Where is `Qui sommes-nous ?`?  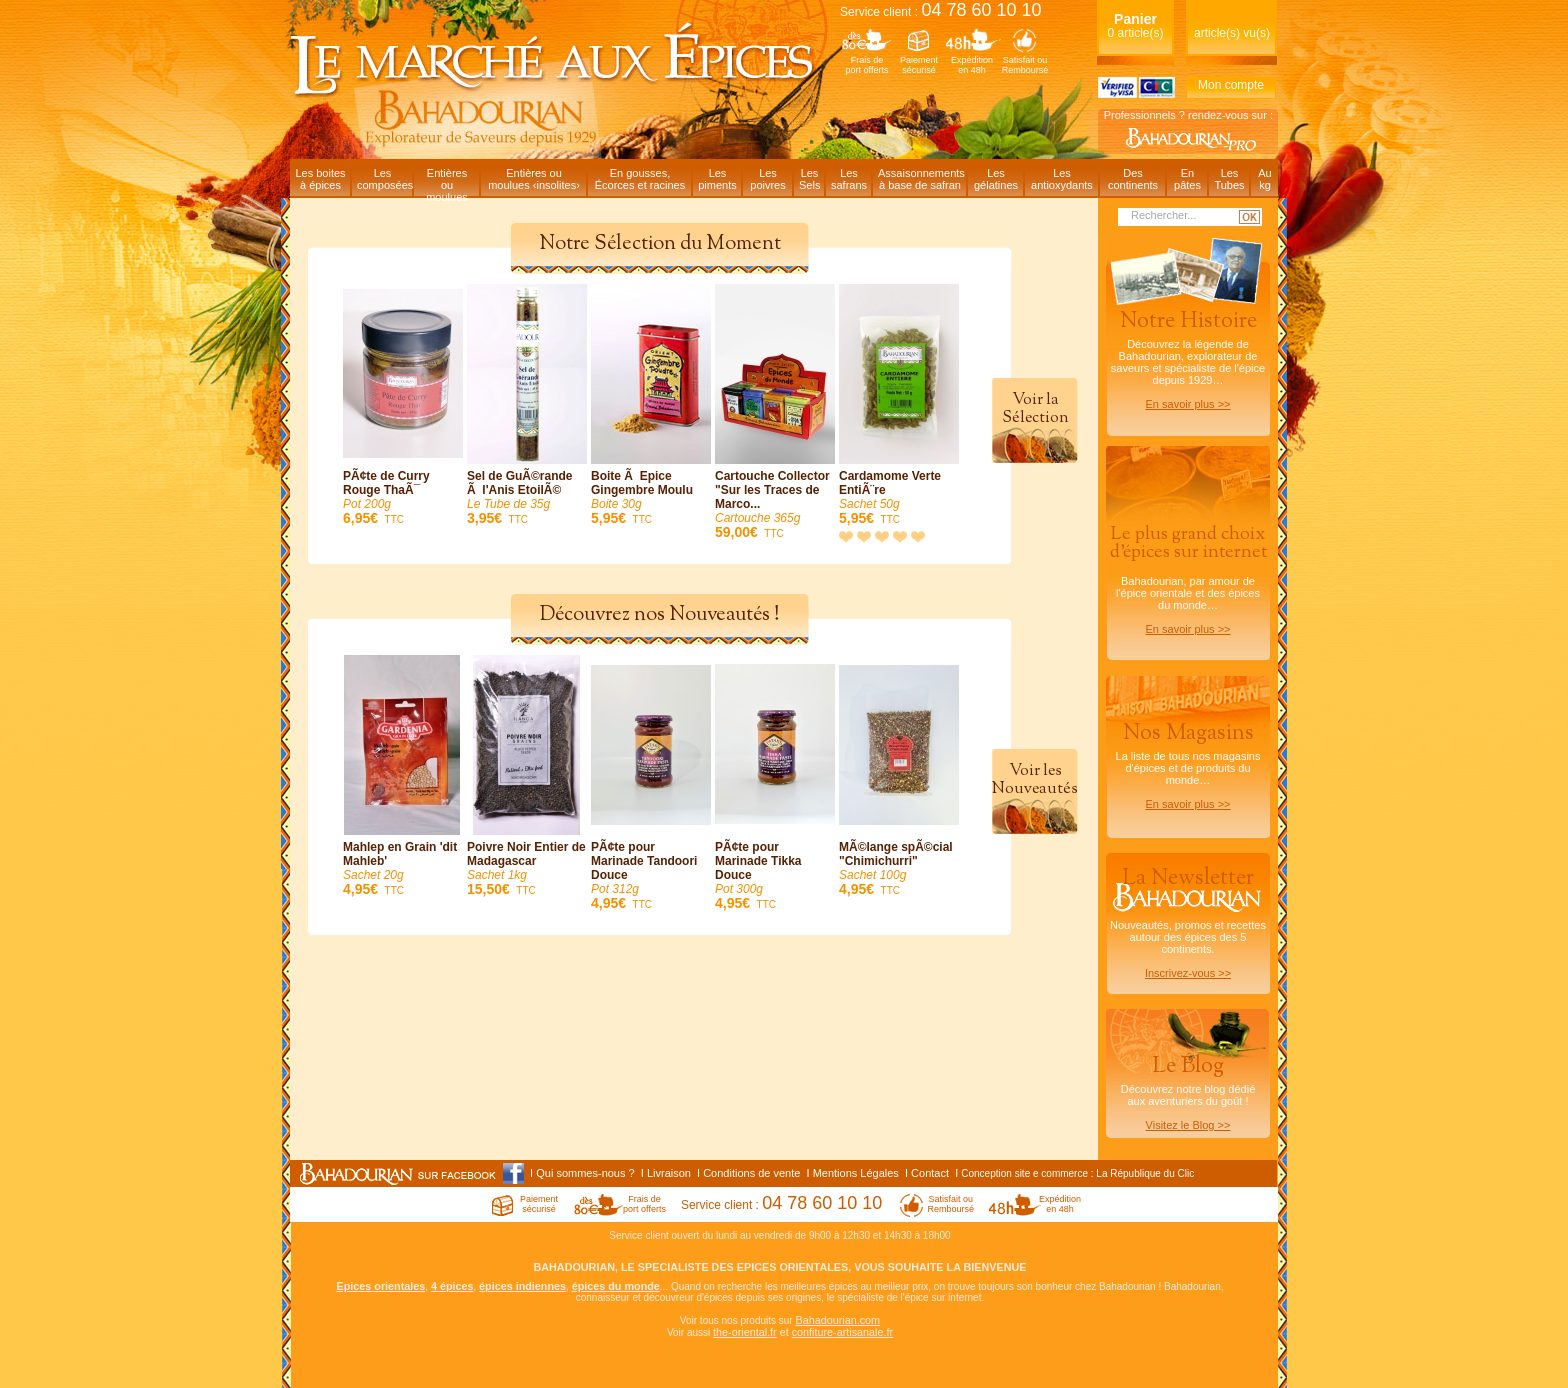
Qui sommes-nous ? is located at coordinates (585, 1173).